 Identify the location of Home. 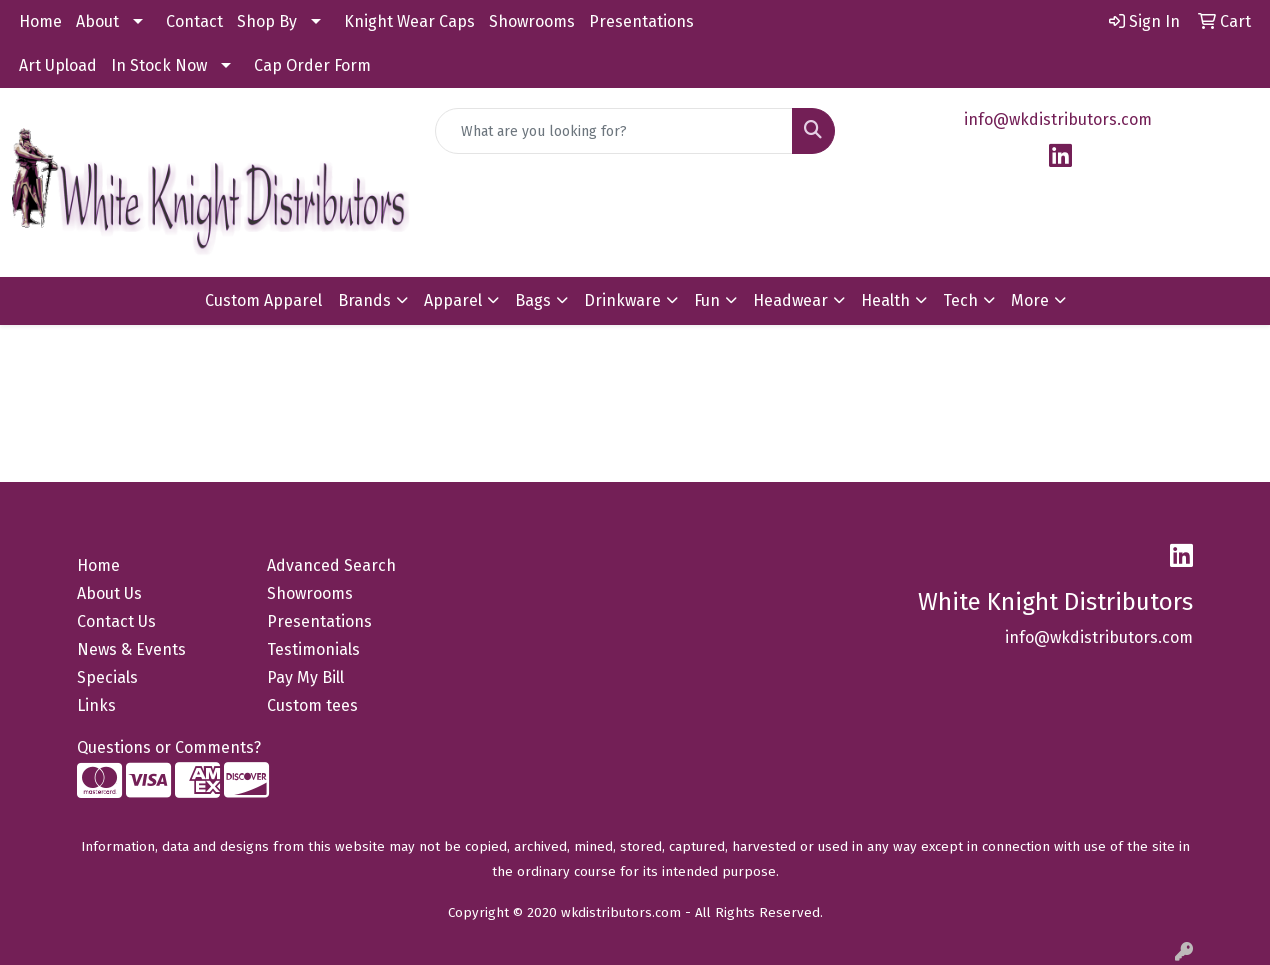
(40, 21).